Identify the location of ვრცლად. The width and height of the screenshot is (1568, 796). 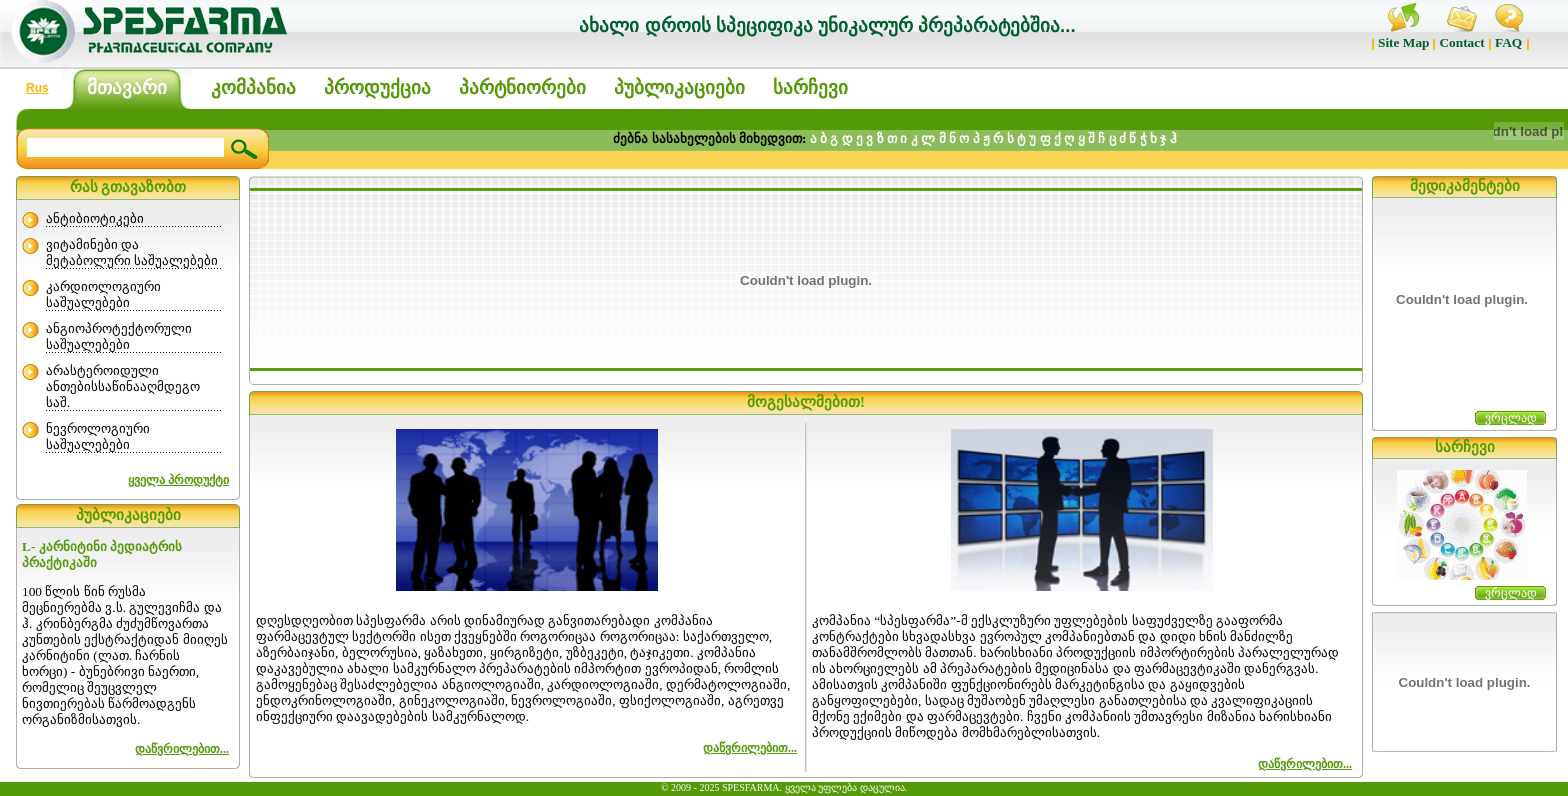
(1511, 418).